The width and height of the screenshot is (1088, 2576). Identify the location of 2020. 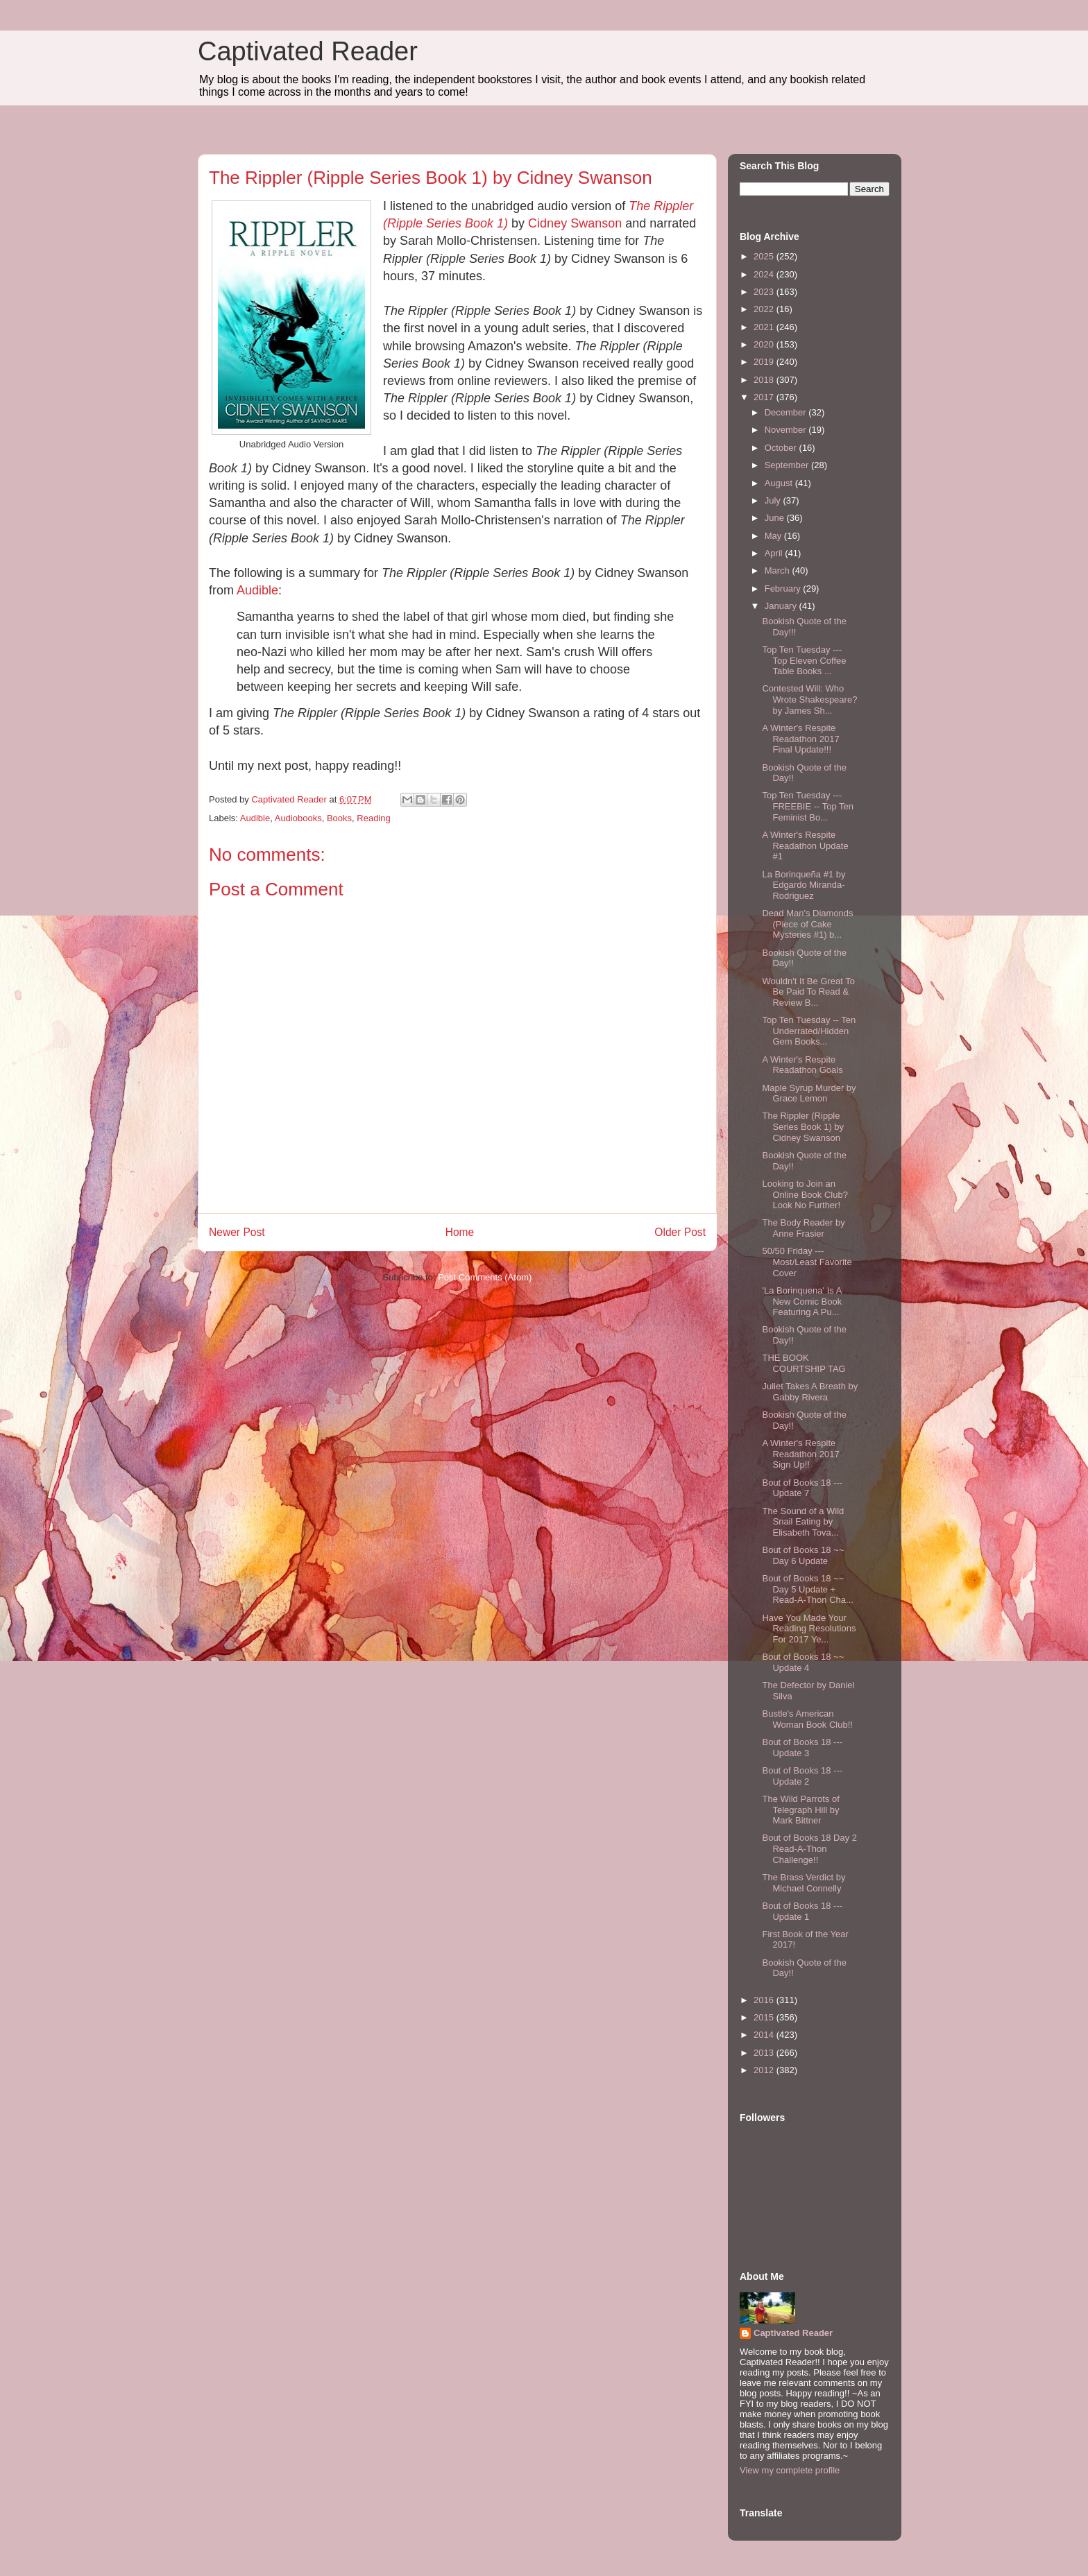
(765, 344).